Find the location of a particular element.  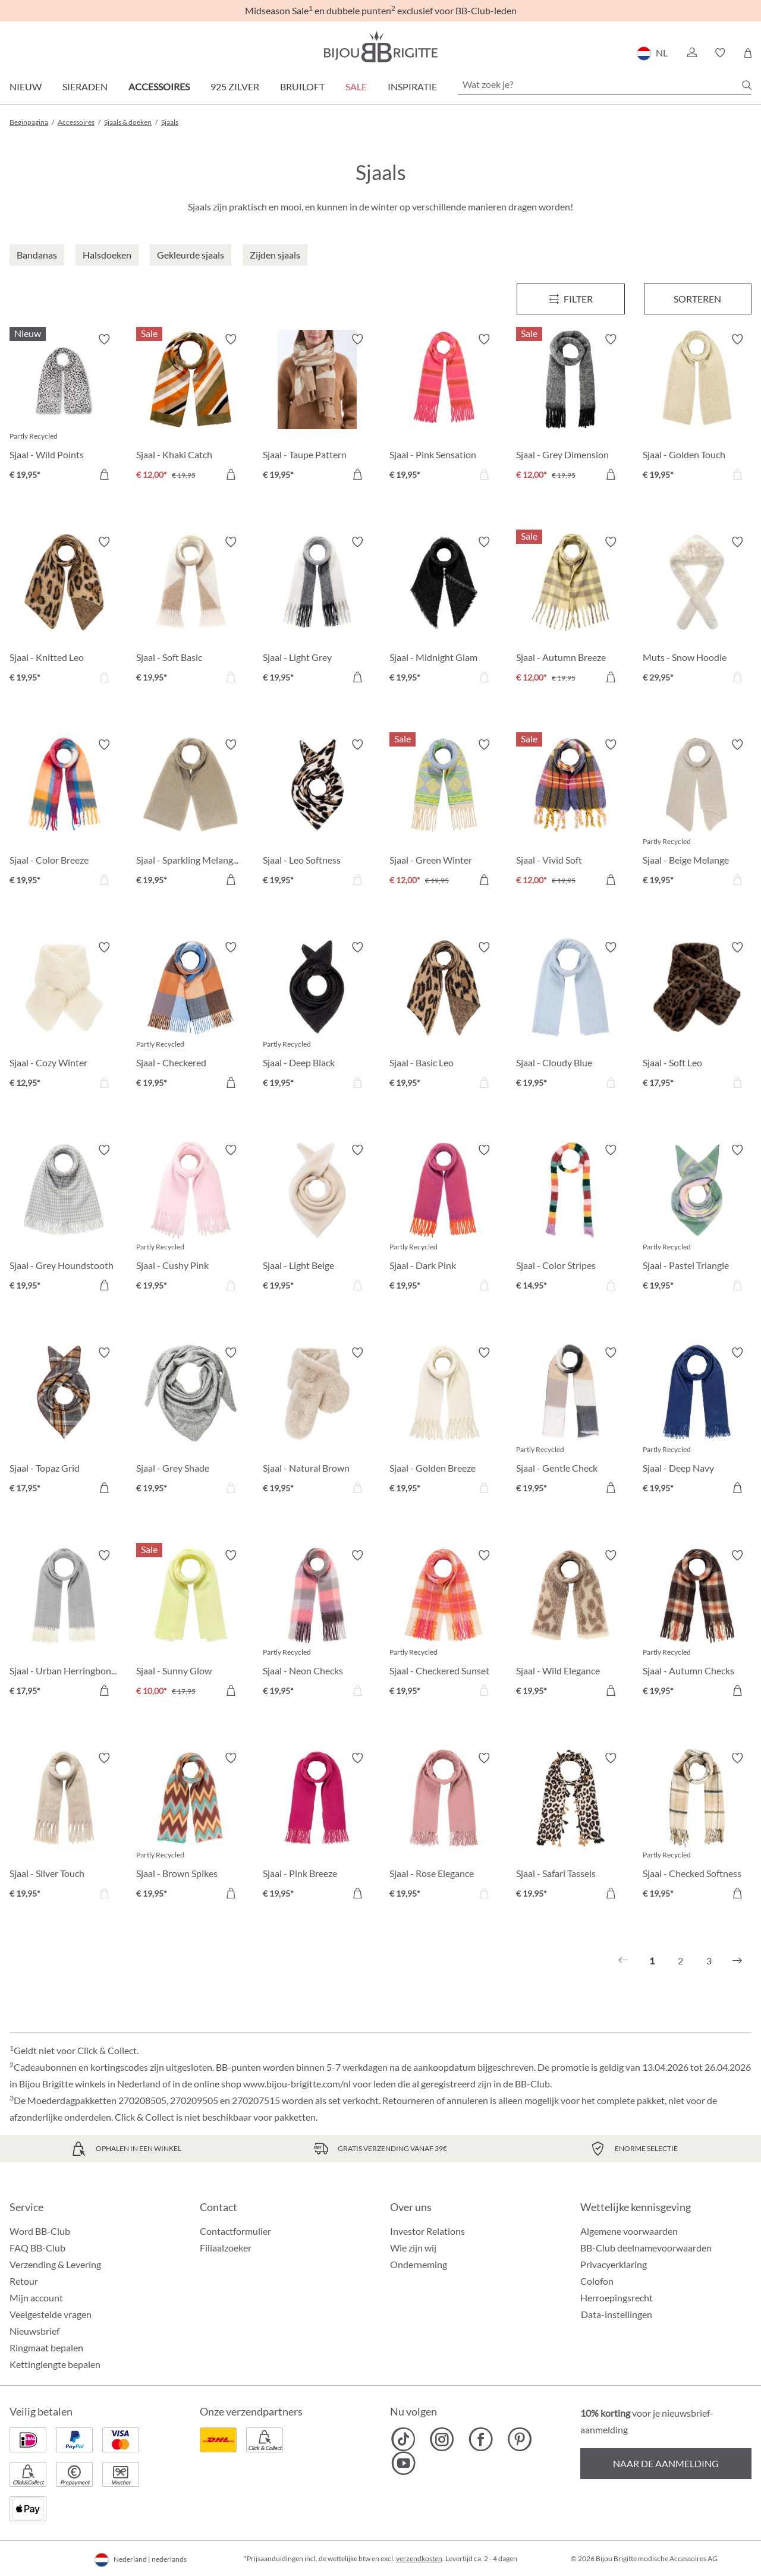

[Sjaal - Vivid Soft € 12,00] is located at coordinates (570, 813).